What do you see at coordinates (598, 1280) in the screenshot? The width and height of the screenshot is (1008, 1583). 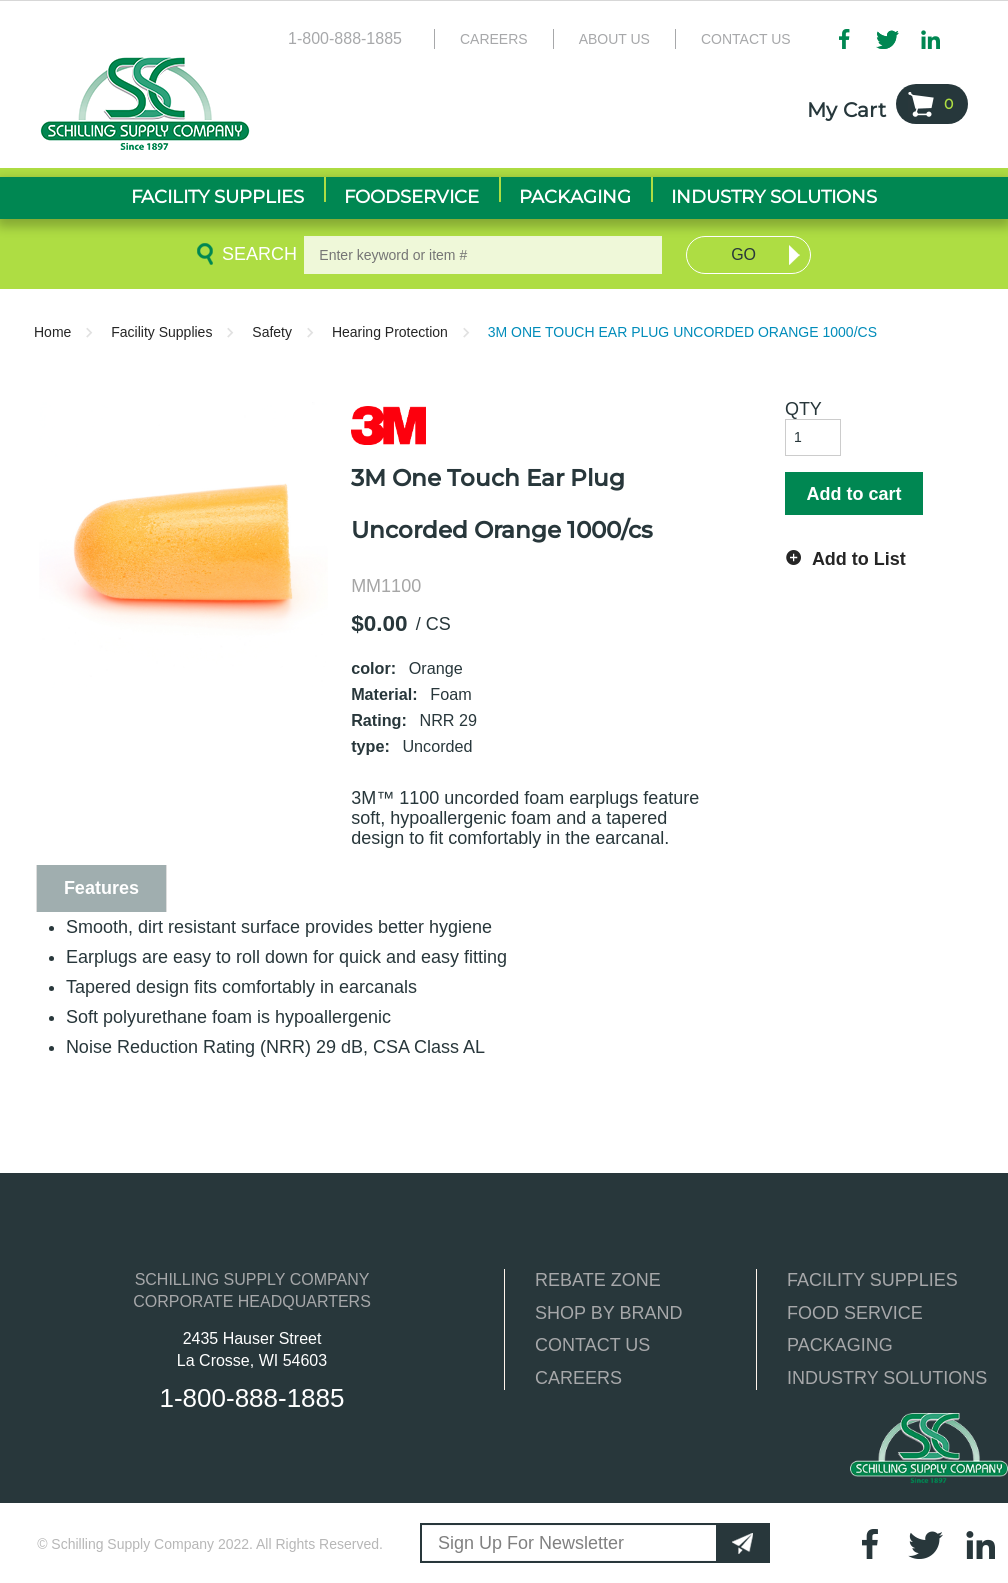 I see `REBATE ZONE` at bounding box center [598, 1280].